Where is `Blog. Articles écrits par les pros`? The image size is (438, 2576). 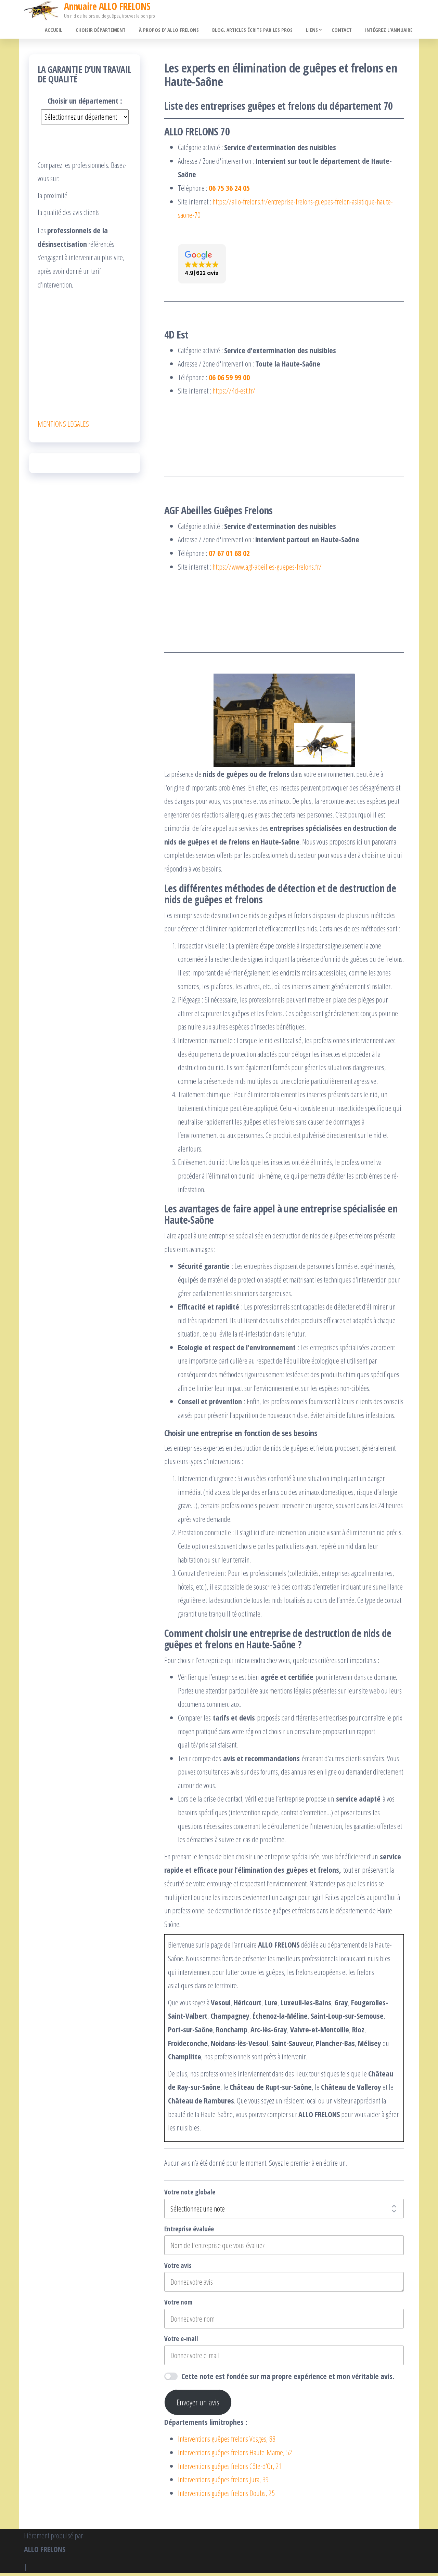 Blog. Articles écrits par les pros is located at coordinates (260, 31).